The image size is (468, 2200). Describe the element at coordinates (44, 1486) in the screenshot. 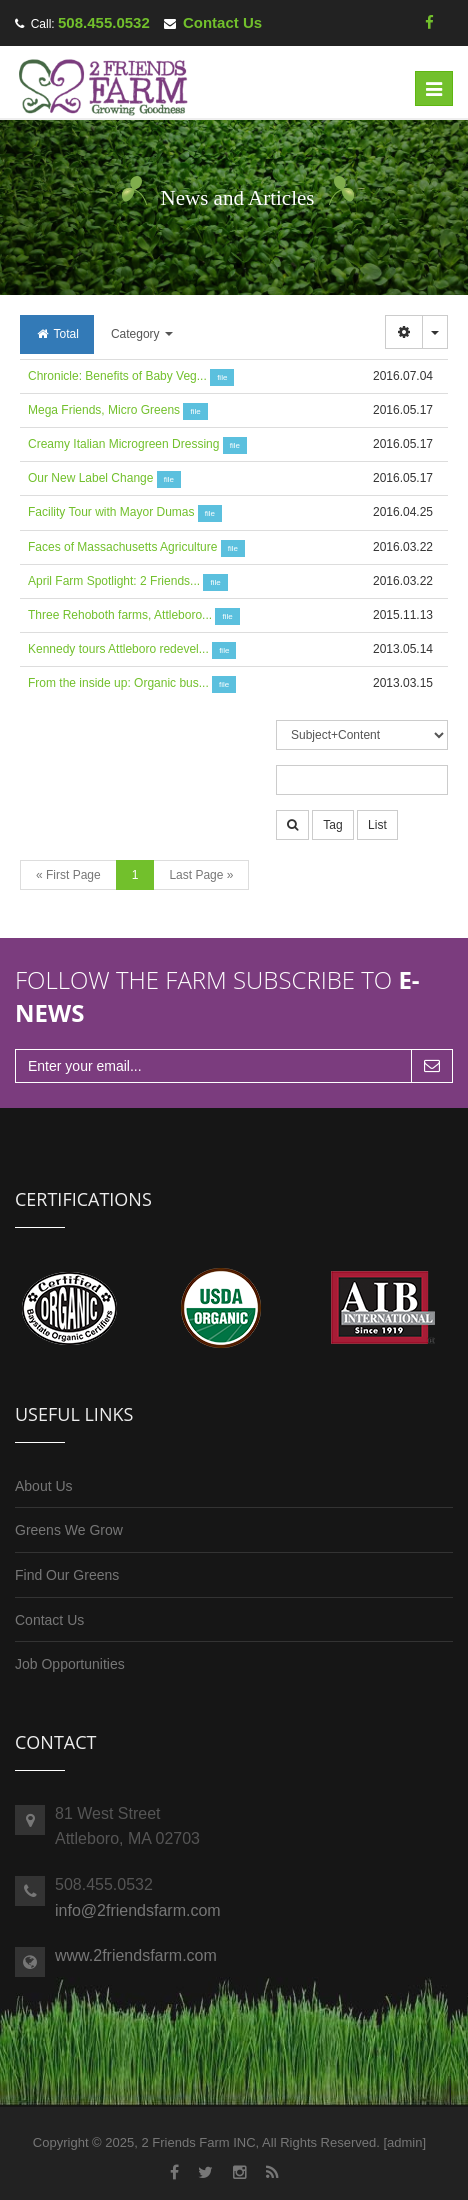

I see `About Us` at that location.